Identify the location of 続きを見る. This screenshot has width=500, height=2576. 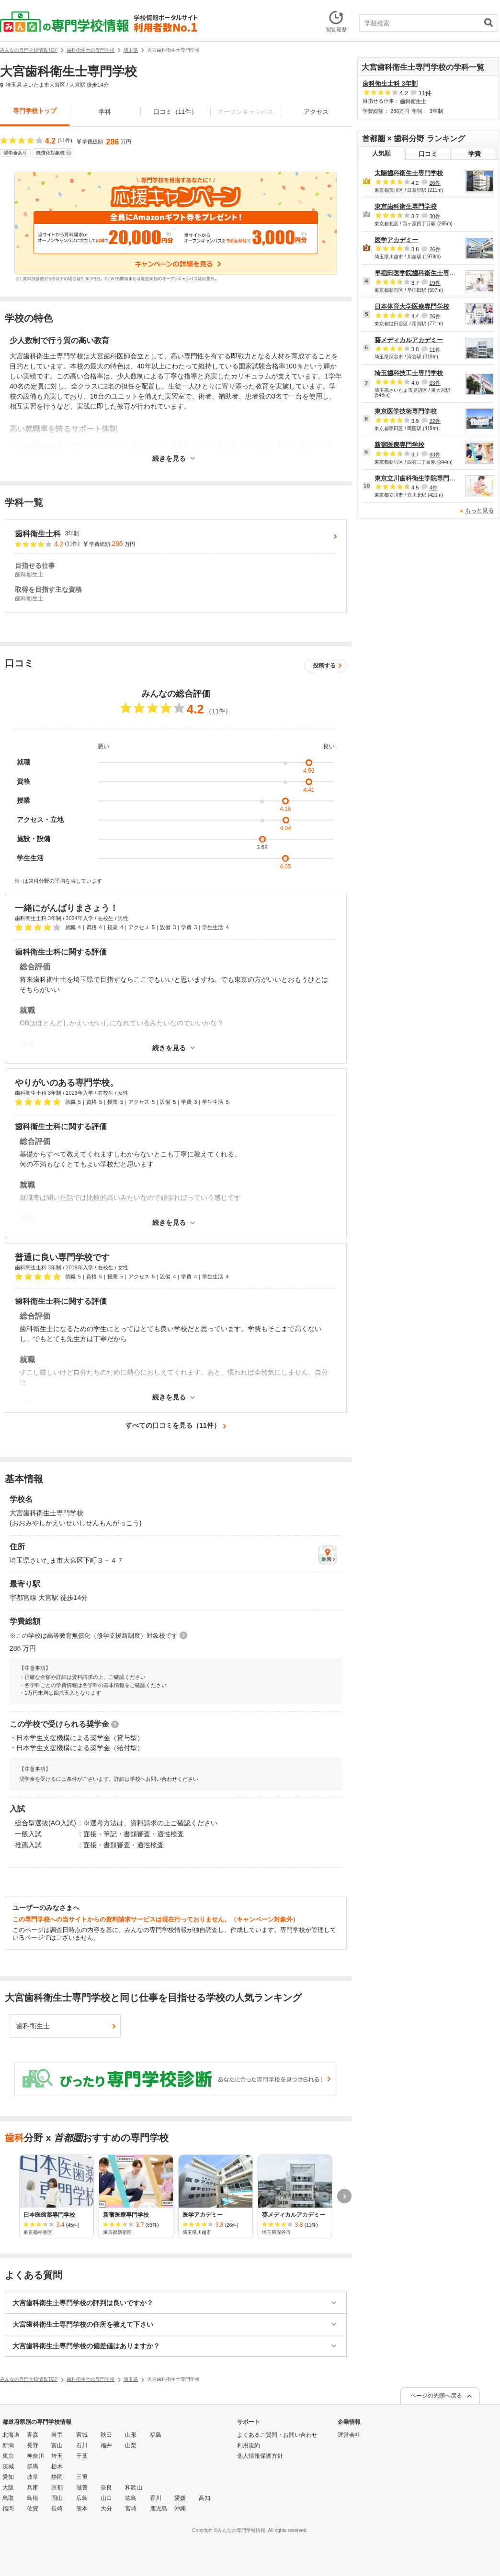
(169, 458).